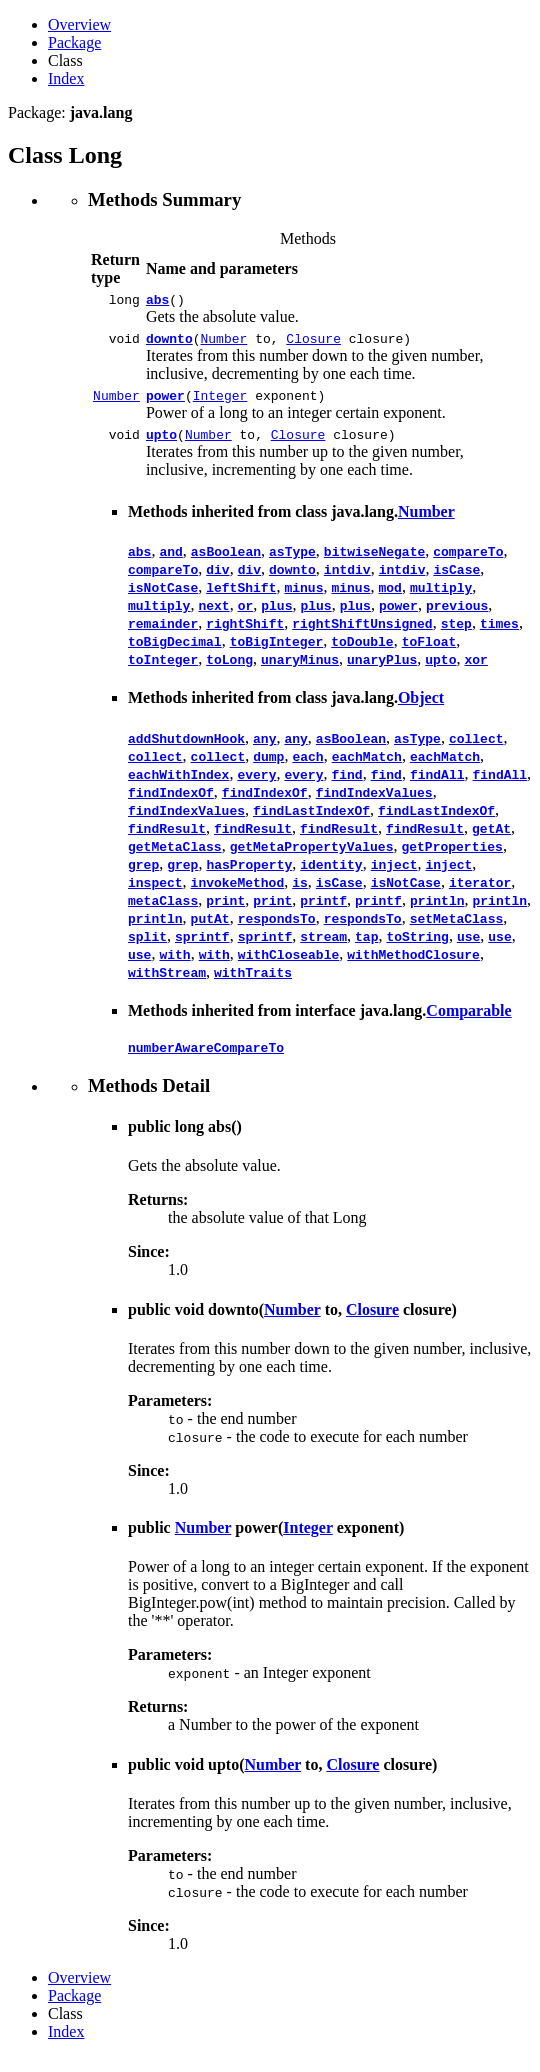 The width and height of the screenshot is (540, 2072). What do you see at coordinates (468, 1022) in the screenshot?
I see `Comparable` at bounding box center [468, 1022].